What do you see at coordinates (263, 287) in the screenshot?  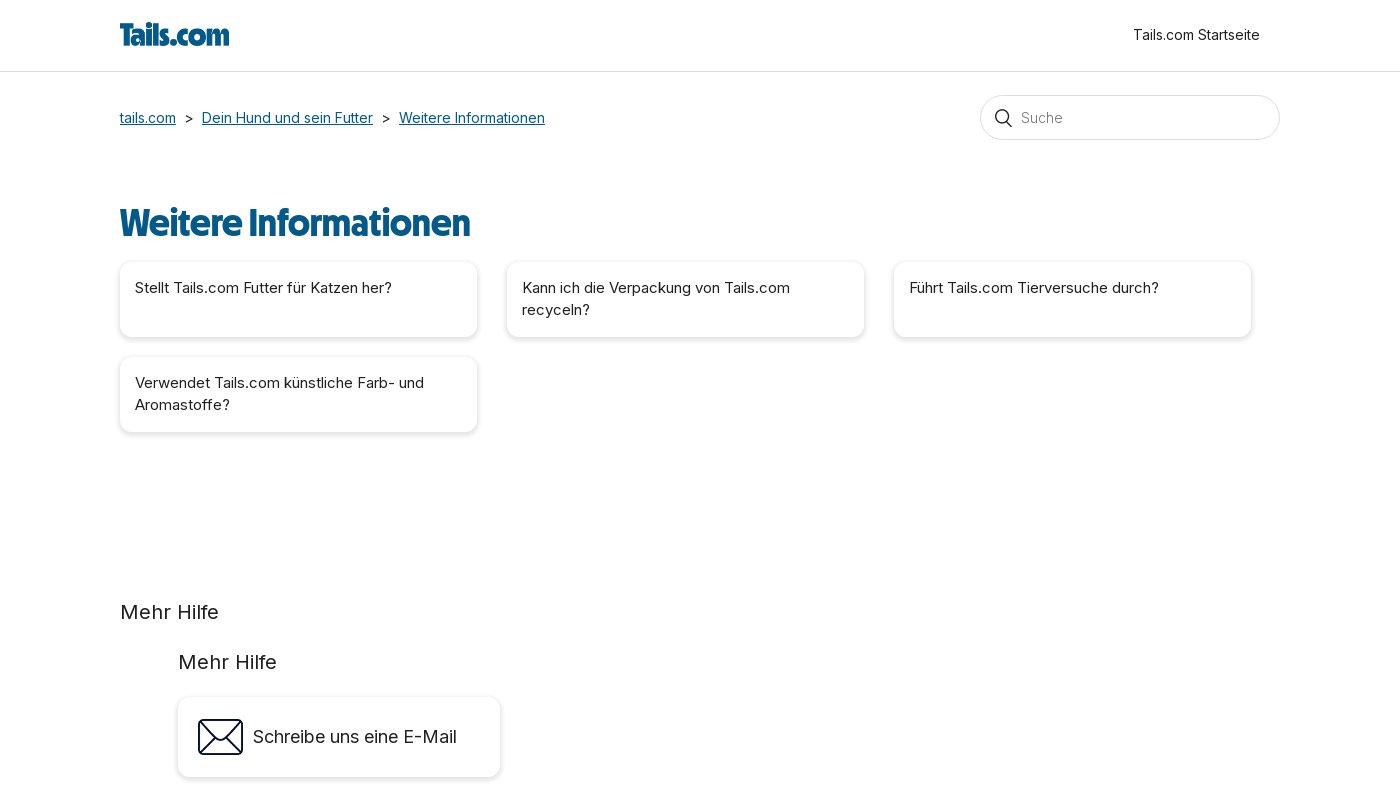 I see `Stellt Tails.com Futter für Katzen her?` at bounding box center [263, 287].